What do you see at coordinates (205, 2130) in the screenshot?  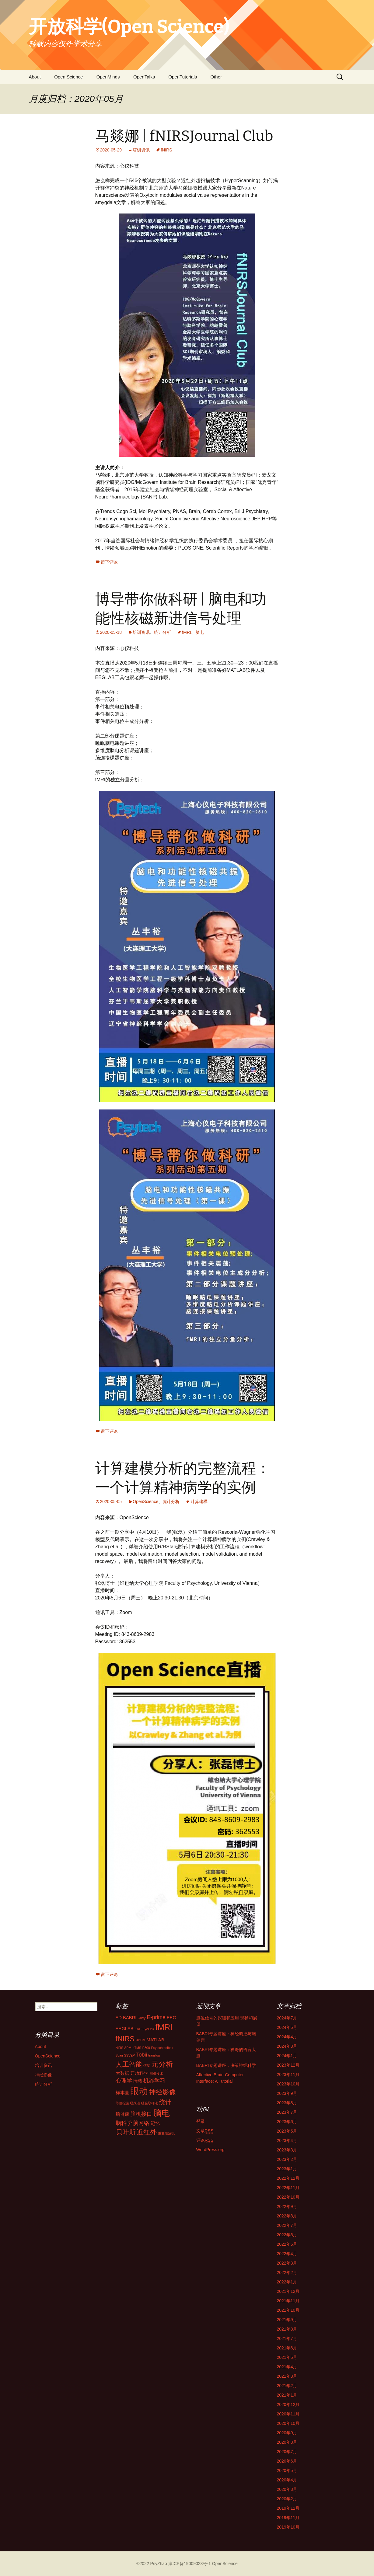 I see `文章` at bounding box center [205, 2130].